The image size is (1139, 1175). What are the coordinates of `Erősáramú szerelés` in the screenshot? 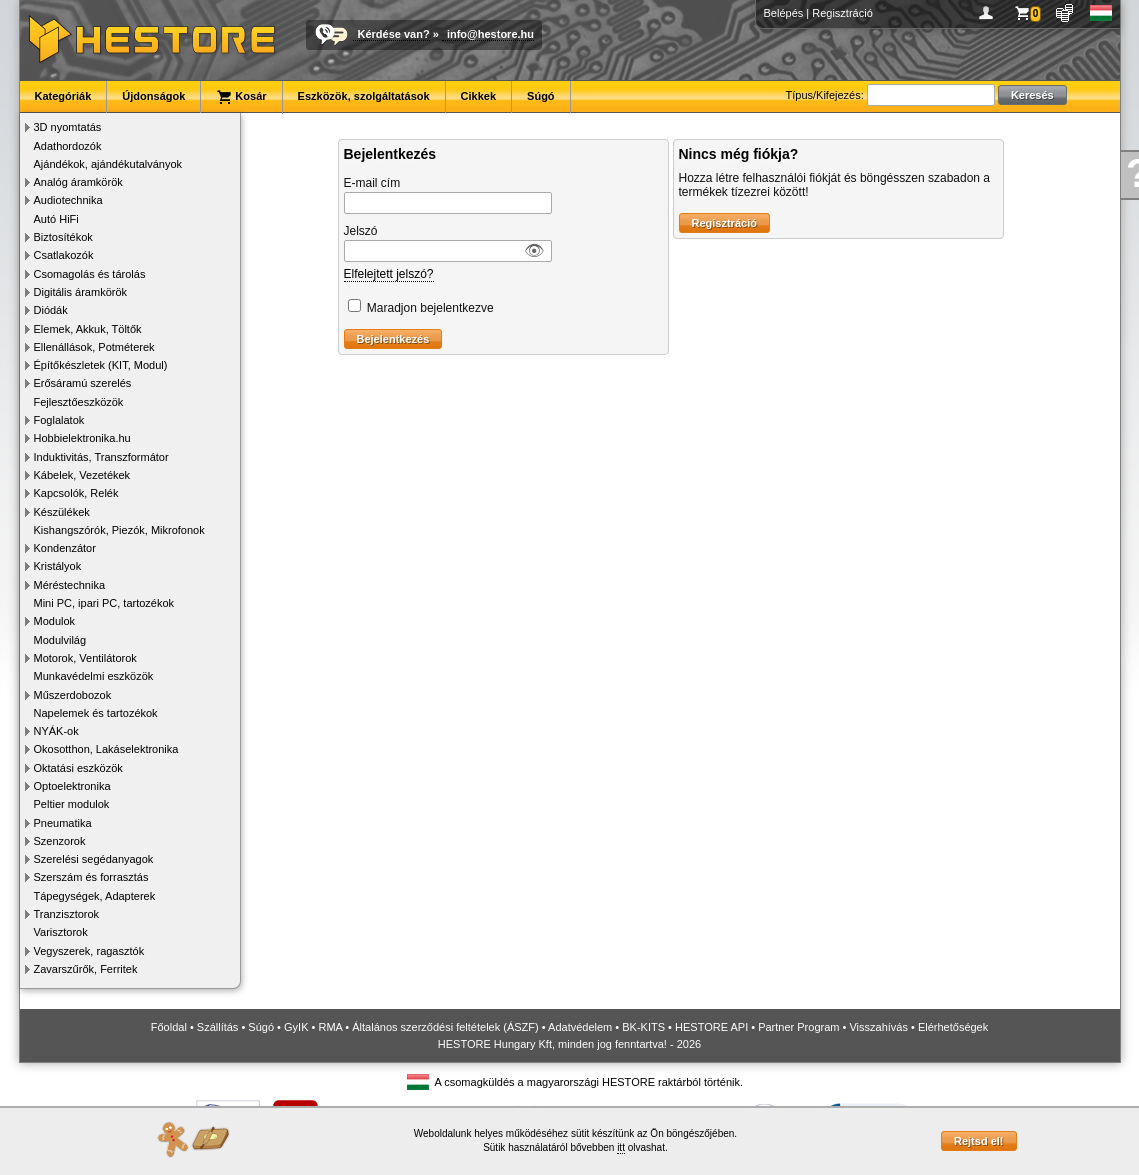 It's located at (83, 383).